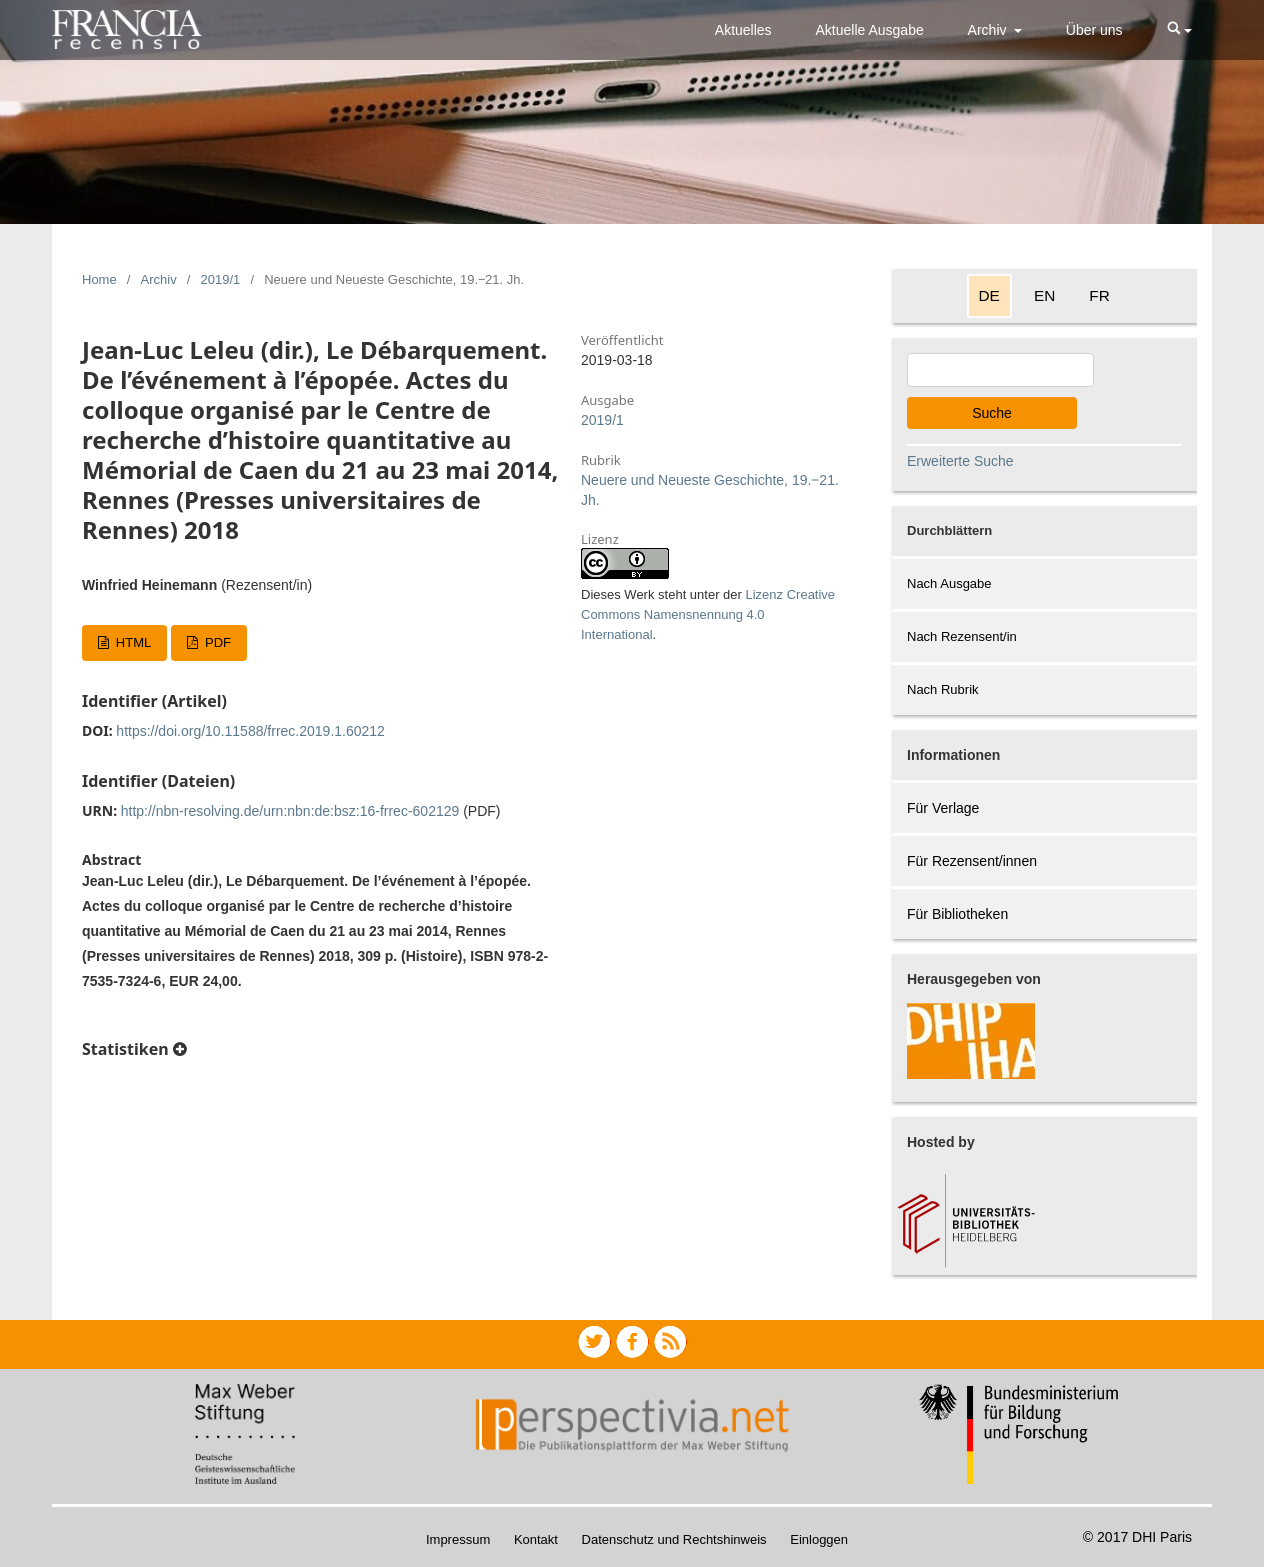 The width and height of the screenshot is (1264, 1567). Describe the element at coordinates (536, 1539) in the screenshot. I see `Kontakt` at that location.